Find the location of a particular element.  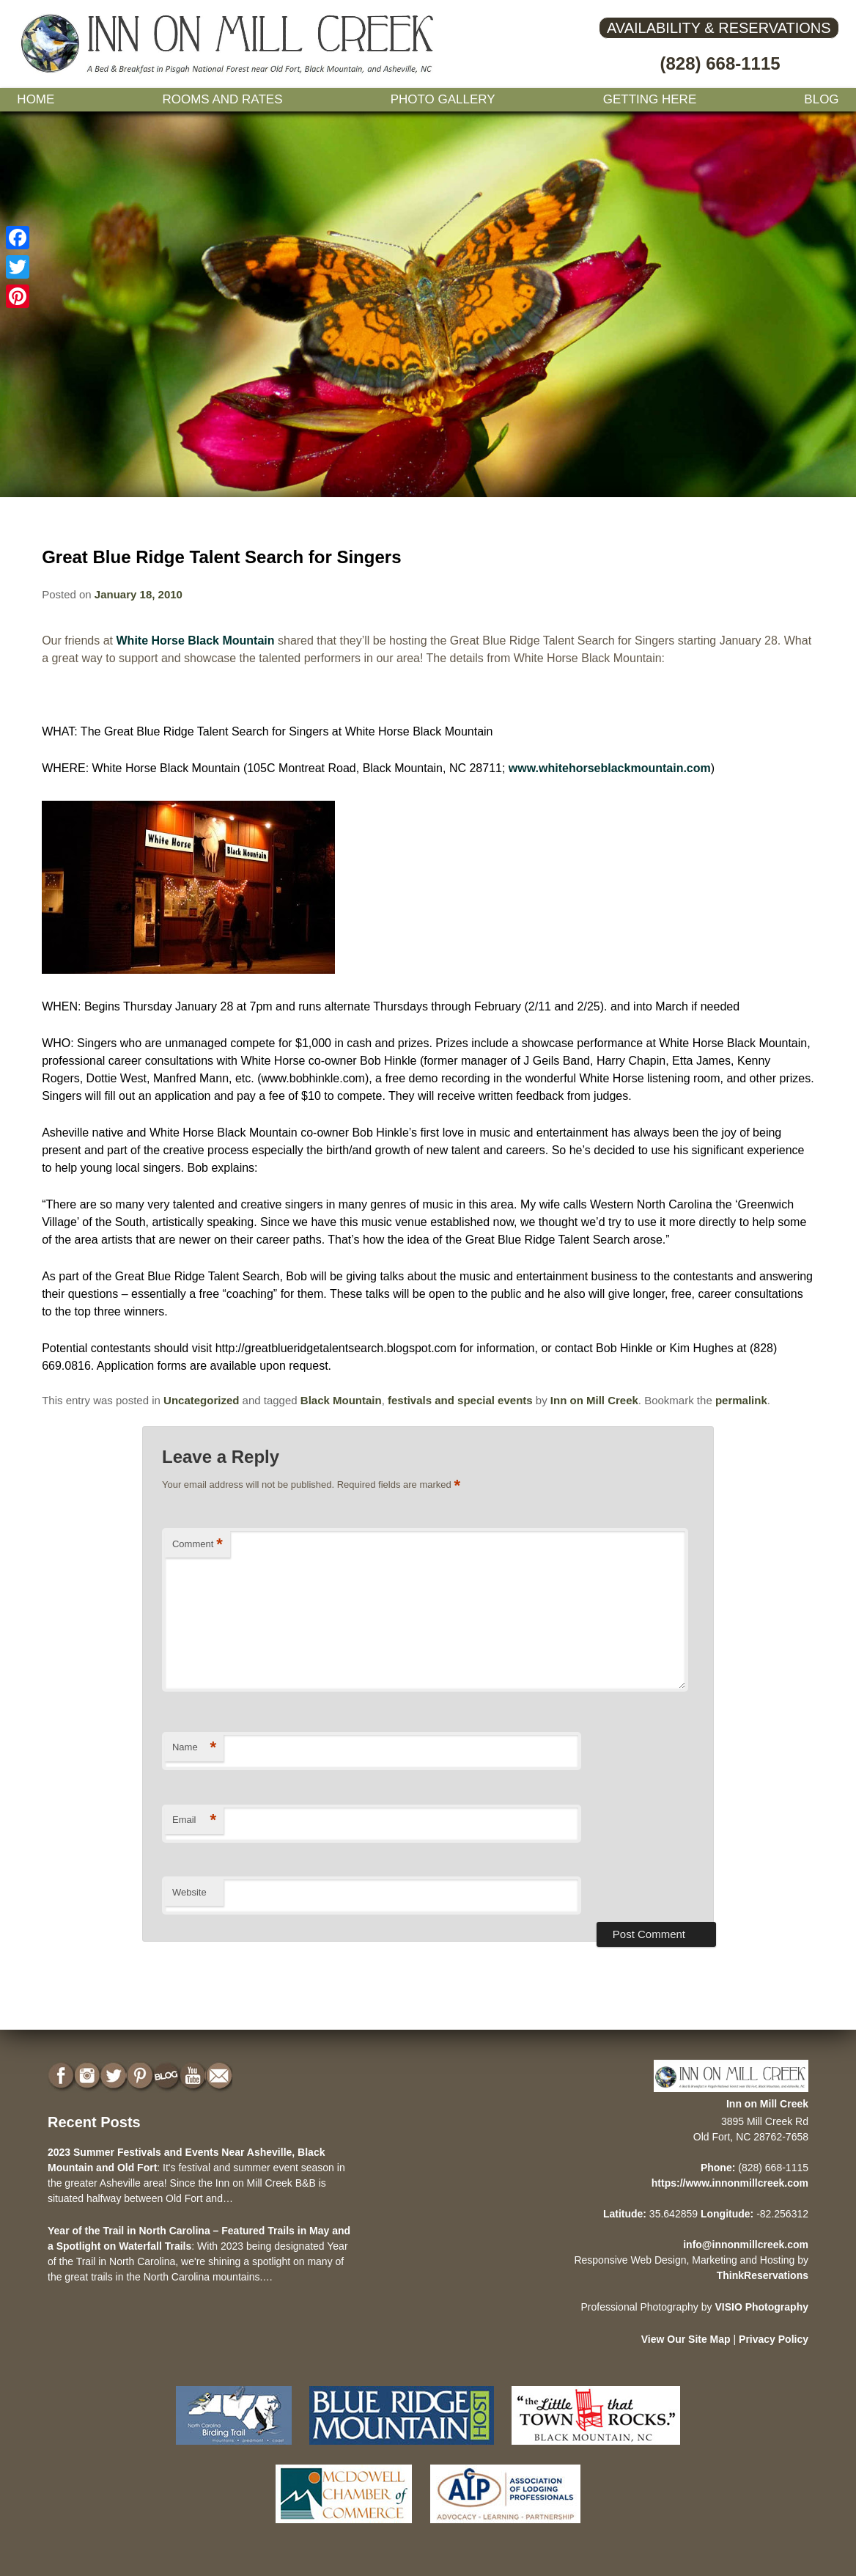

Website is located at coordinates (189, 1892).